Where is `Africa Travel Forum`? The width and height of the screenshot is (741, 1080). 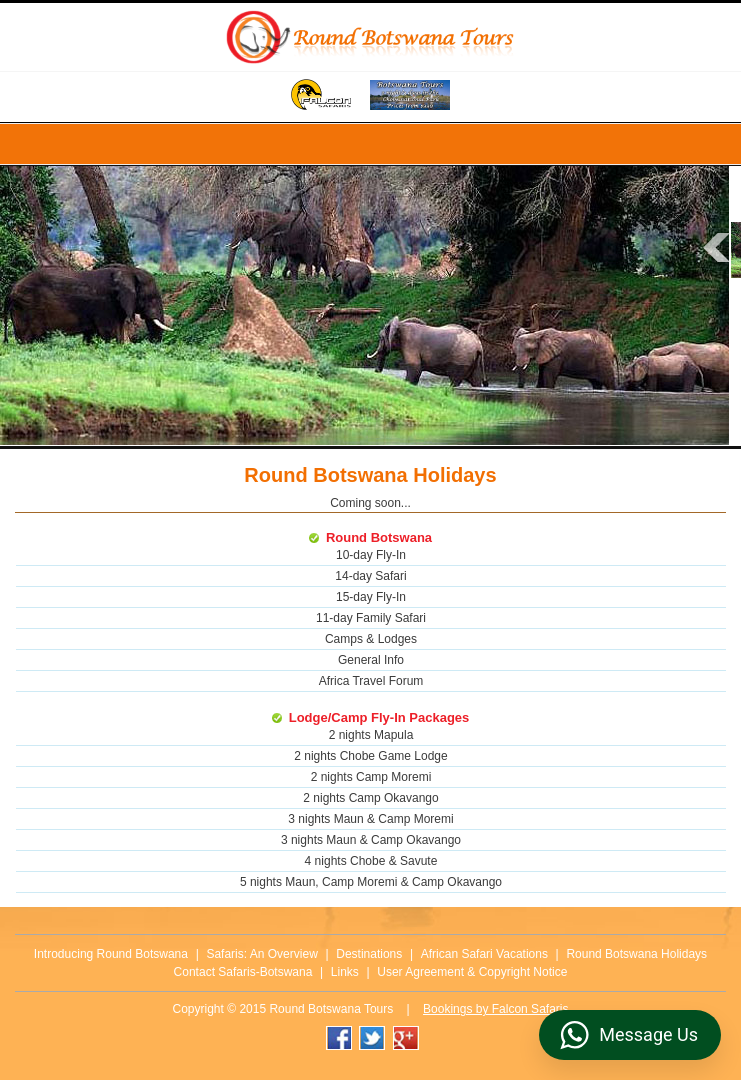
Africa Travel Forum is located at coordinates (371, 681).